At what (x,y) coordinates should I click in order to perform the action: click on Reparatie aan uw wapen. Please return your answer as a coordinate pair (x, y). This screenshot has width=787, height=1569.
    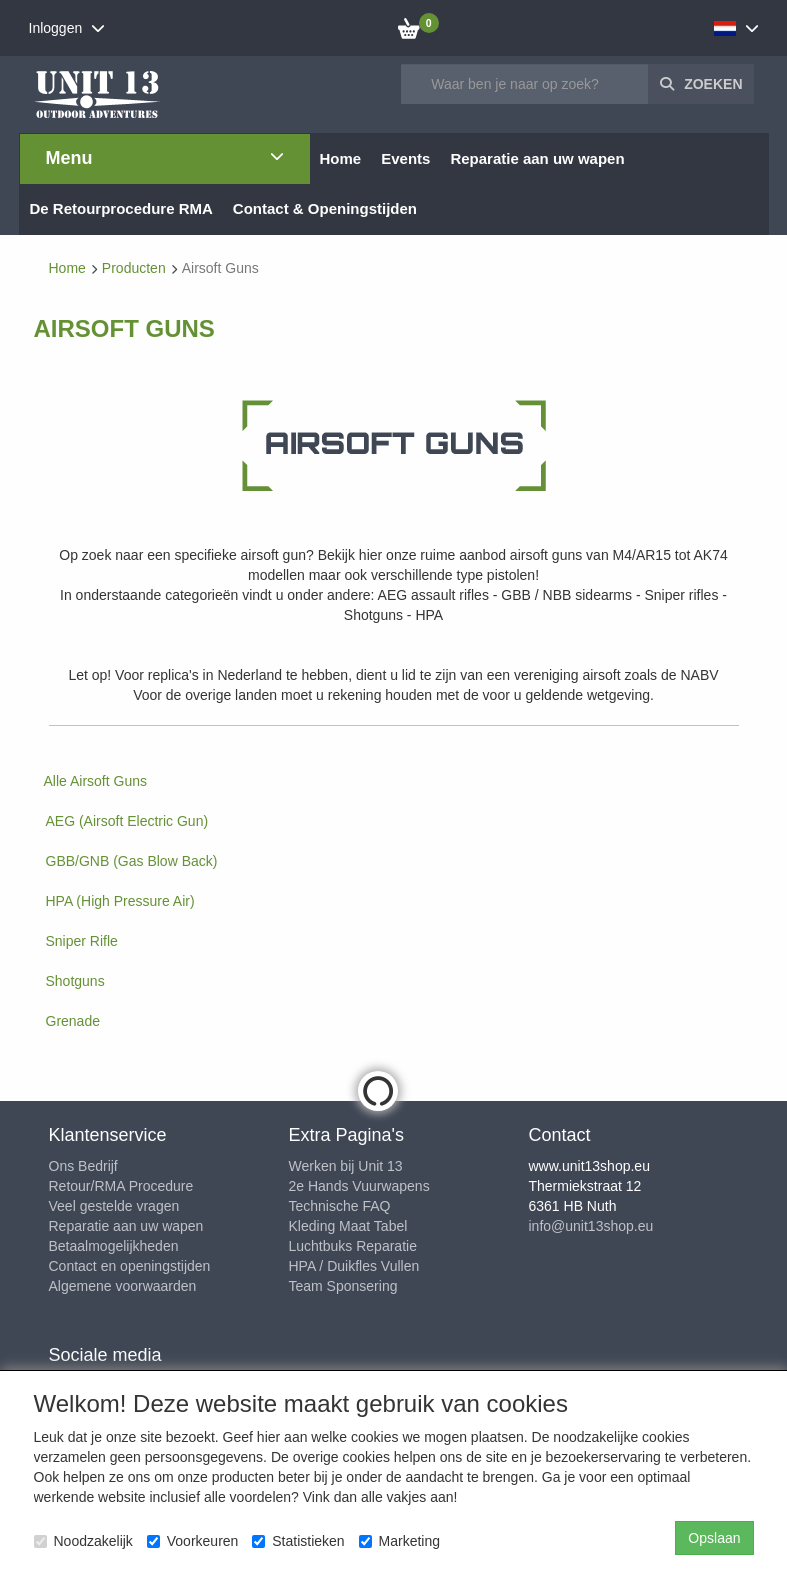
    Looking at the image, I should click on (126, 1226).